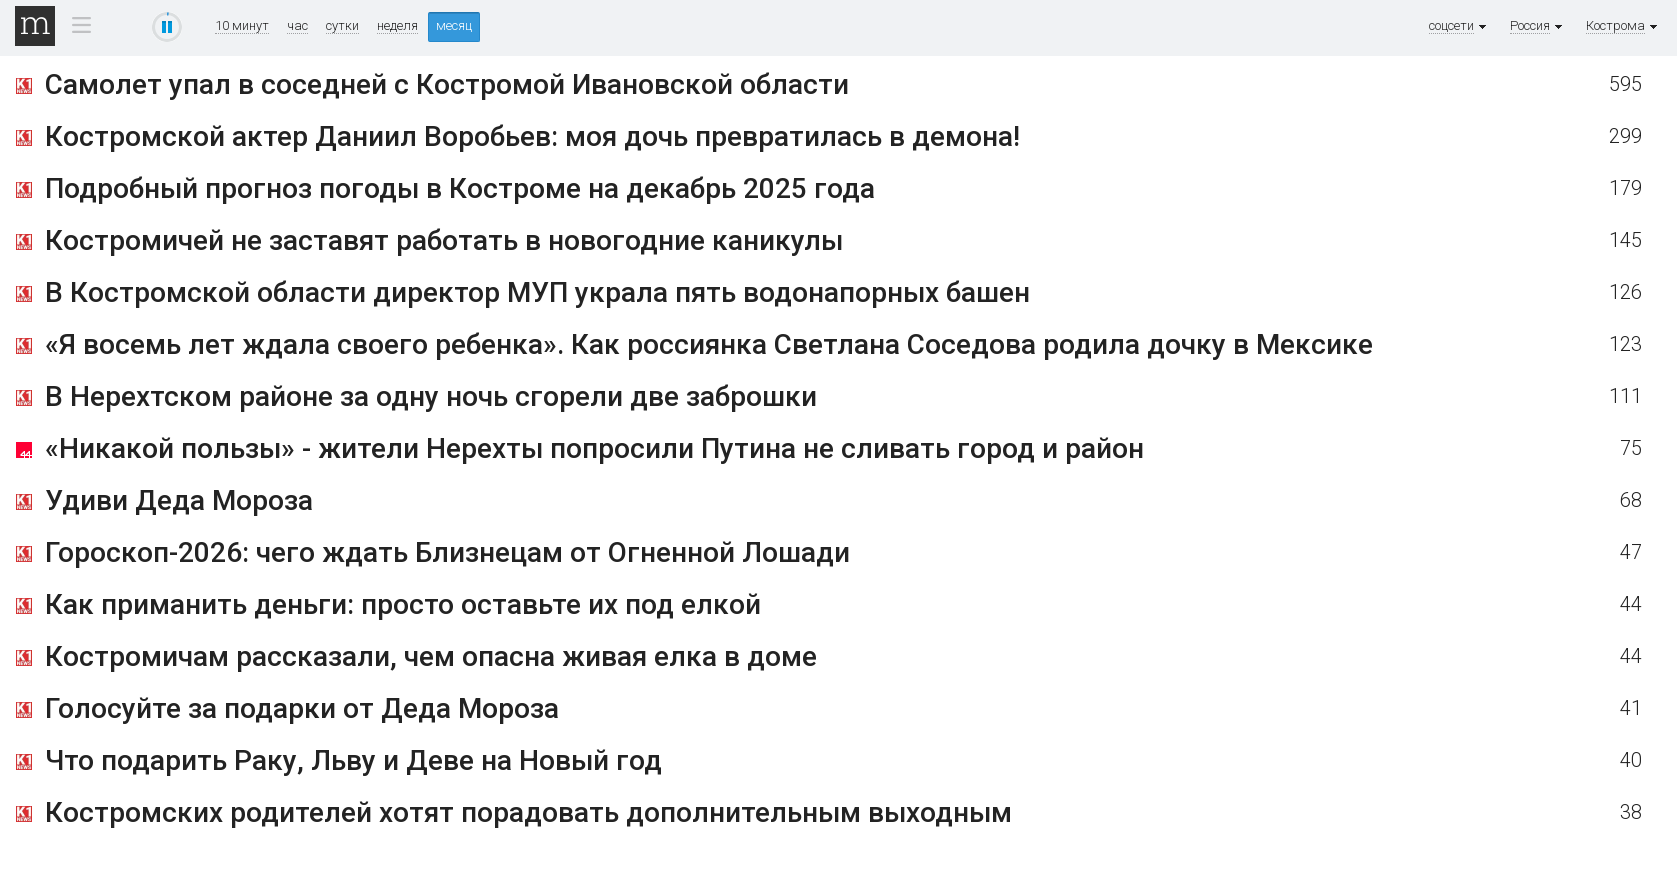 This screenshot has width=1677, height=870. Describe the element at coordinates (1631, 708) in the screenshot. I see `41` at that location.